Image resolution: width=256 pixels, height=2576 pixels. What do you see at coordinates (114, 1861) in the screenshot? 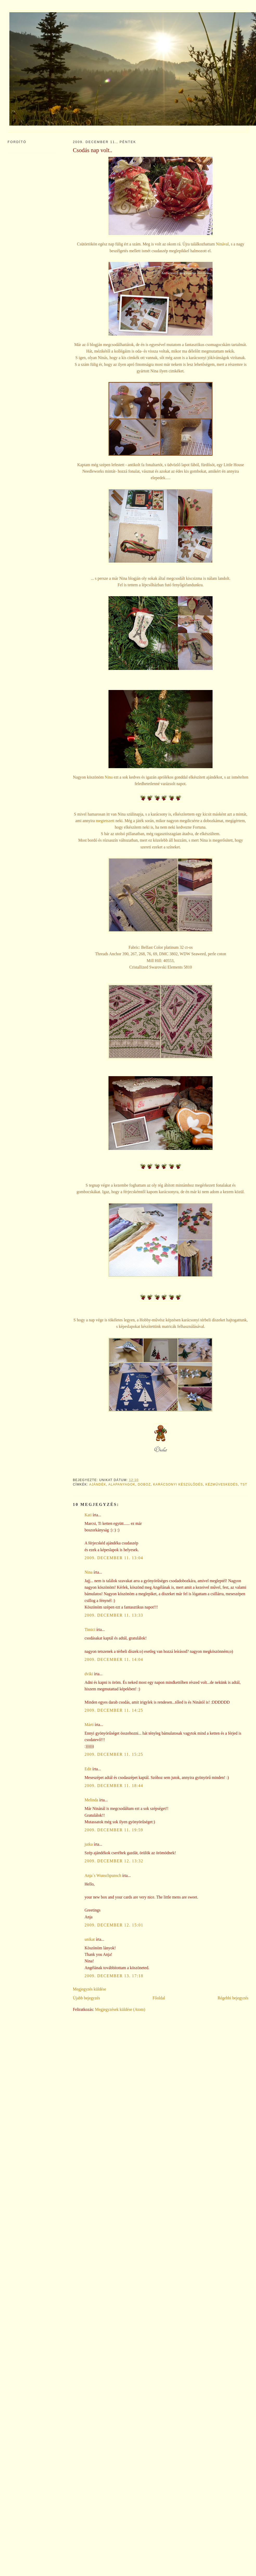
I see `2009. december 12. 13:32` at bounding box center [114, 1861].